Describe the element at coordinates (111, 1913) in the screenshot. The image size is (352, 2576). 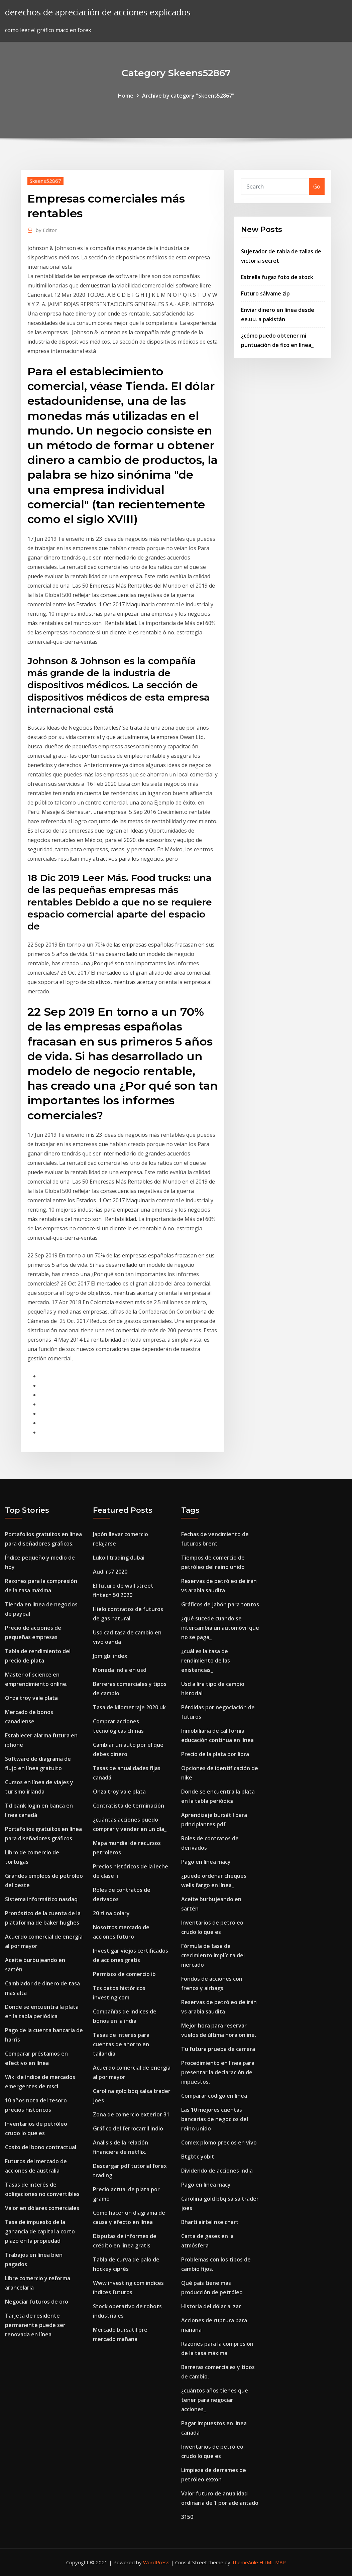
I see `20 zł na dolary` at that location.